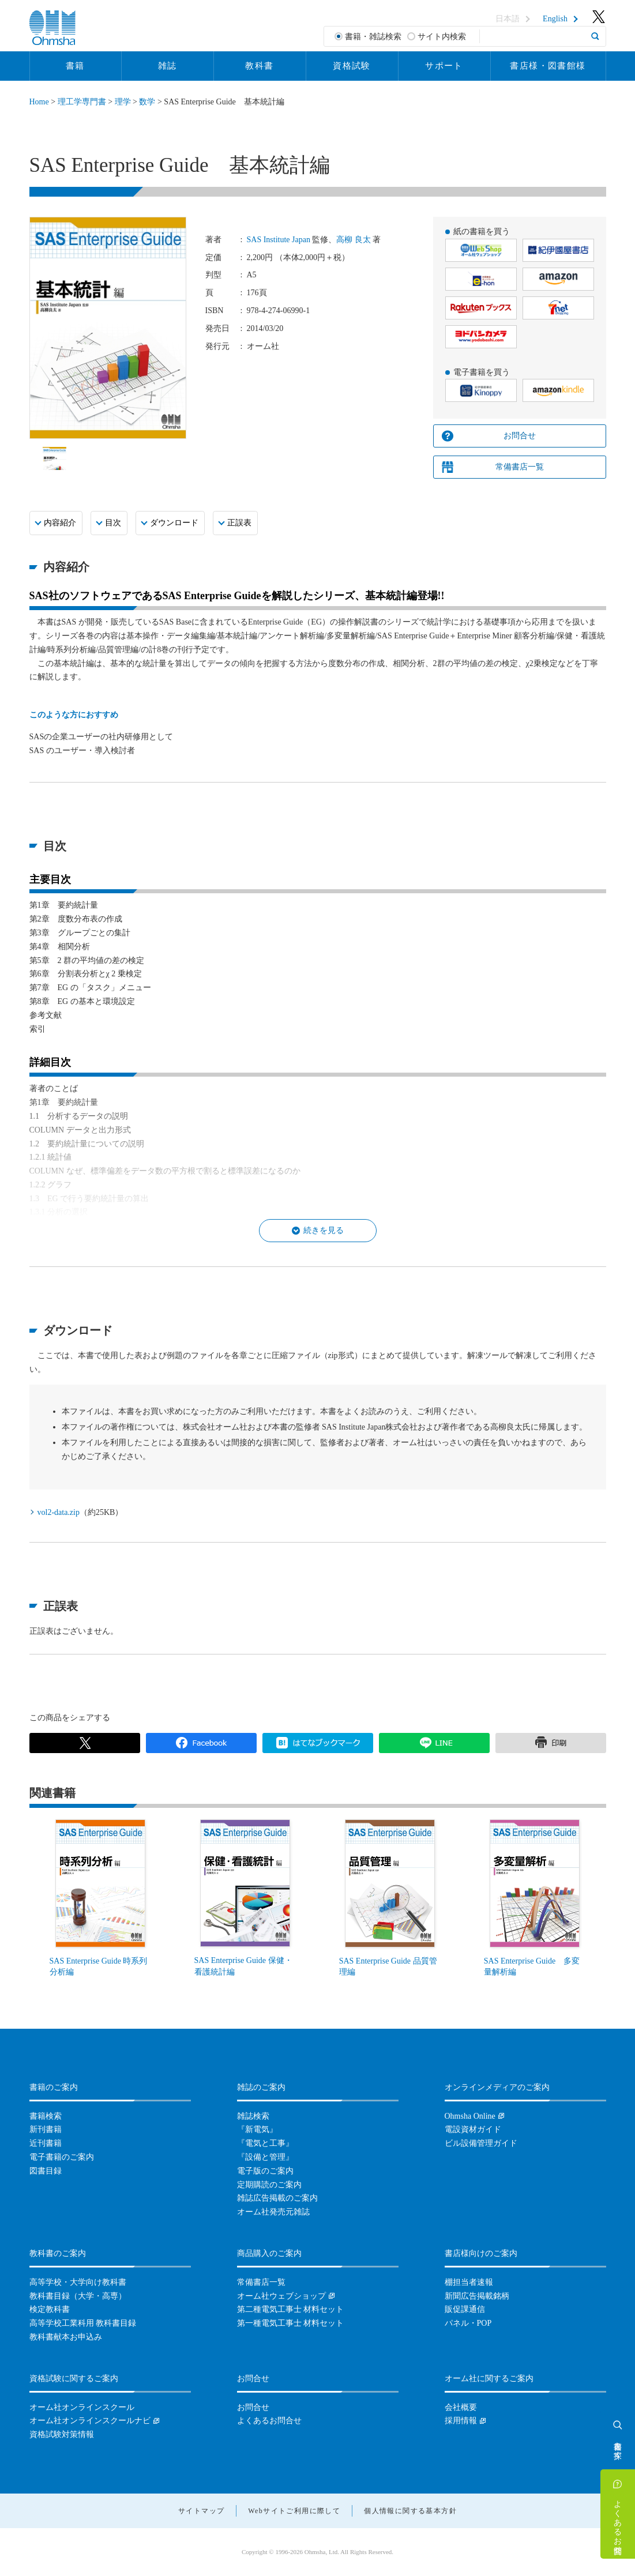 The width and height of the screenshot is (635, 2576). Describe the element at coordinates (174, 522) in the screenshot. I see `ダウンロード` at that location.